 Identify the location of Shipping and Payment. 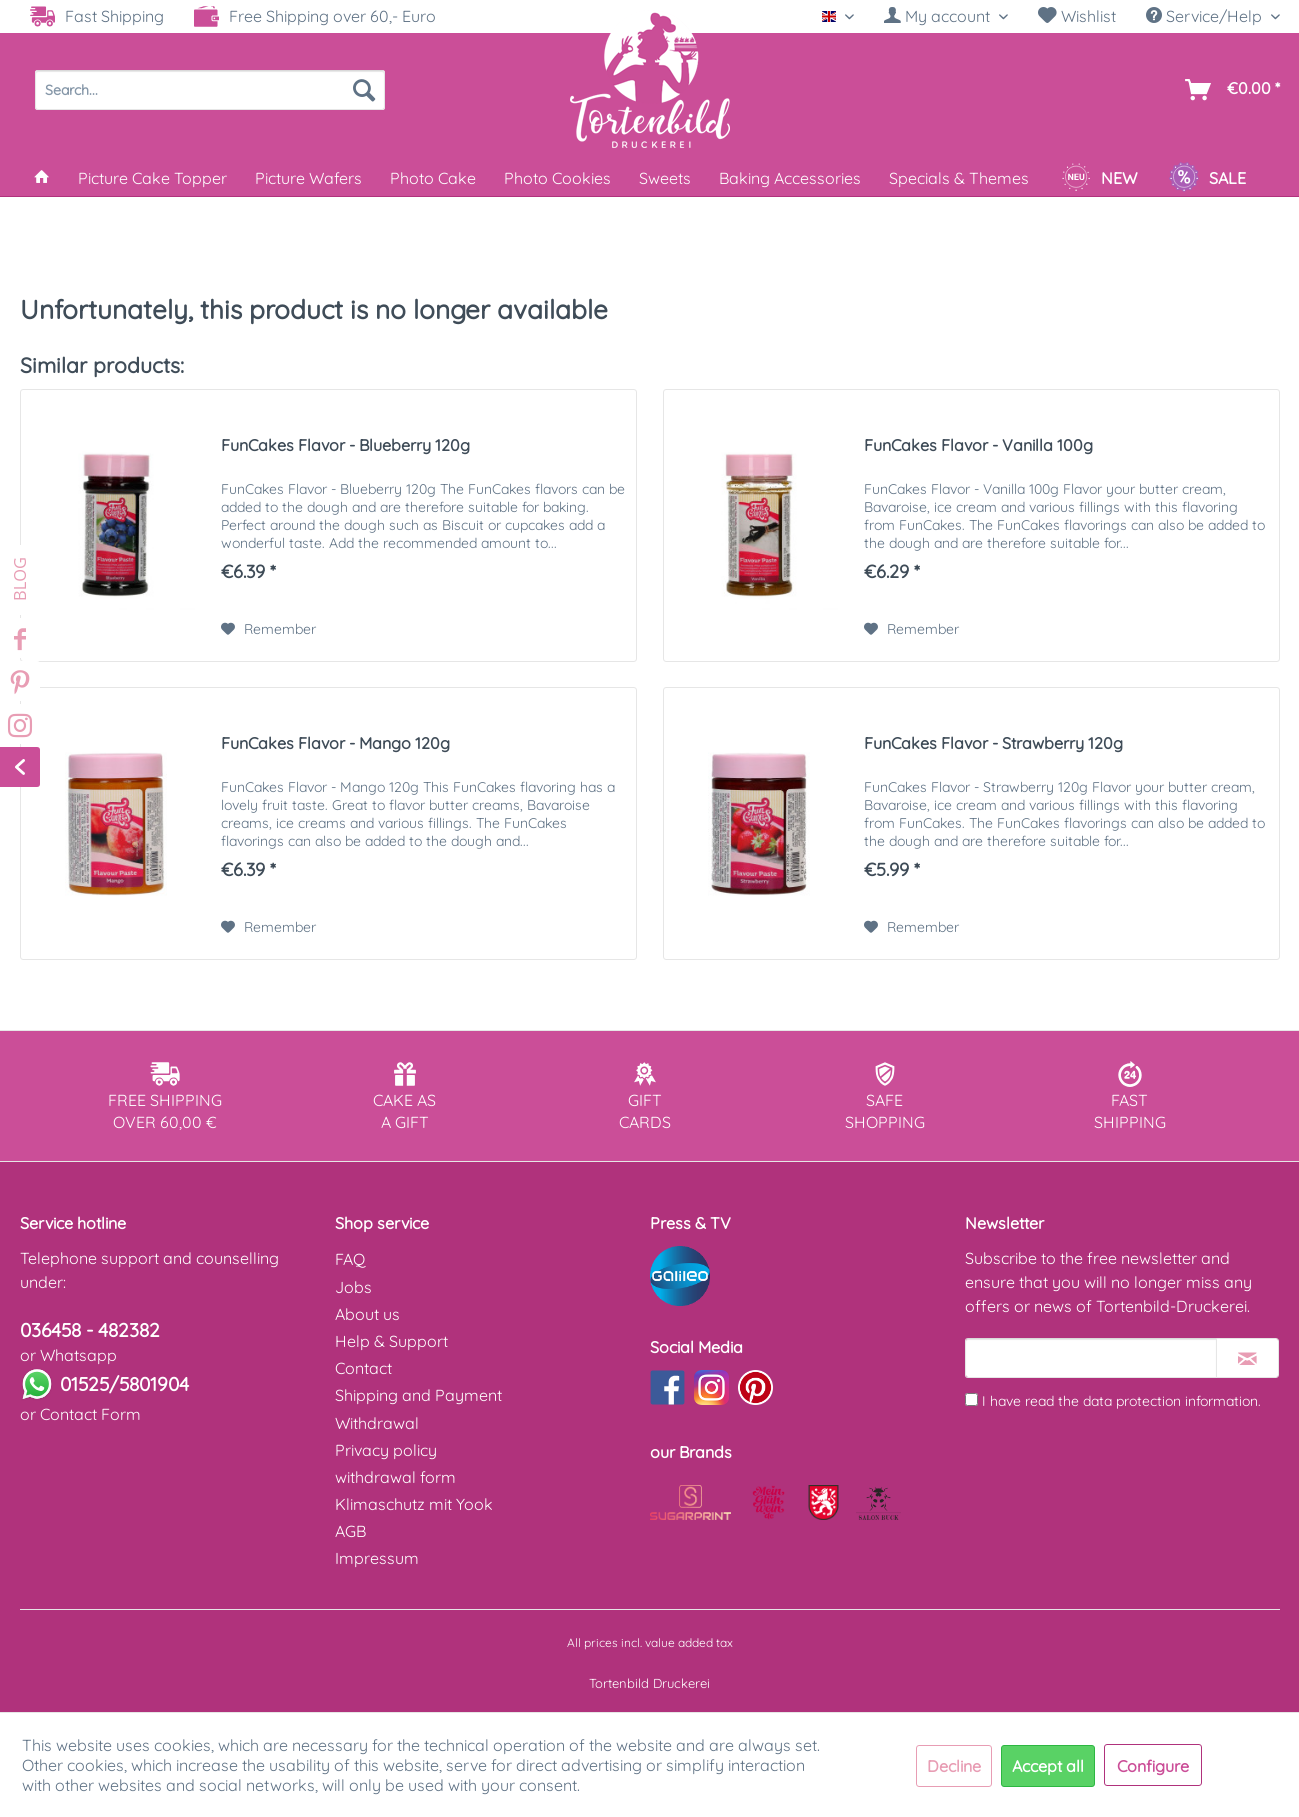
(418, 1395).